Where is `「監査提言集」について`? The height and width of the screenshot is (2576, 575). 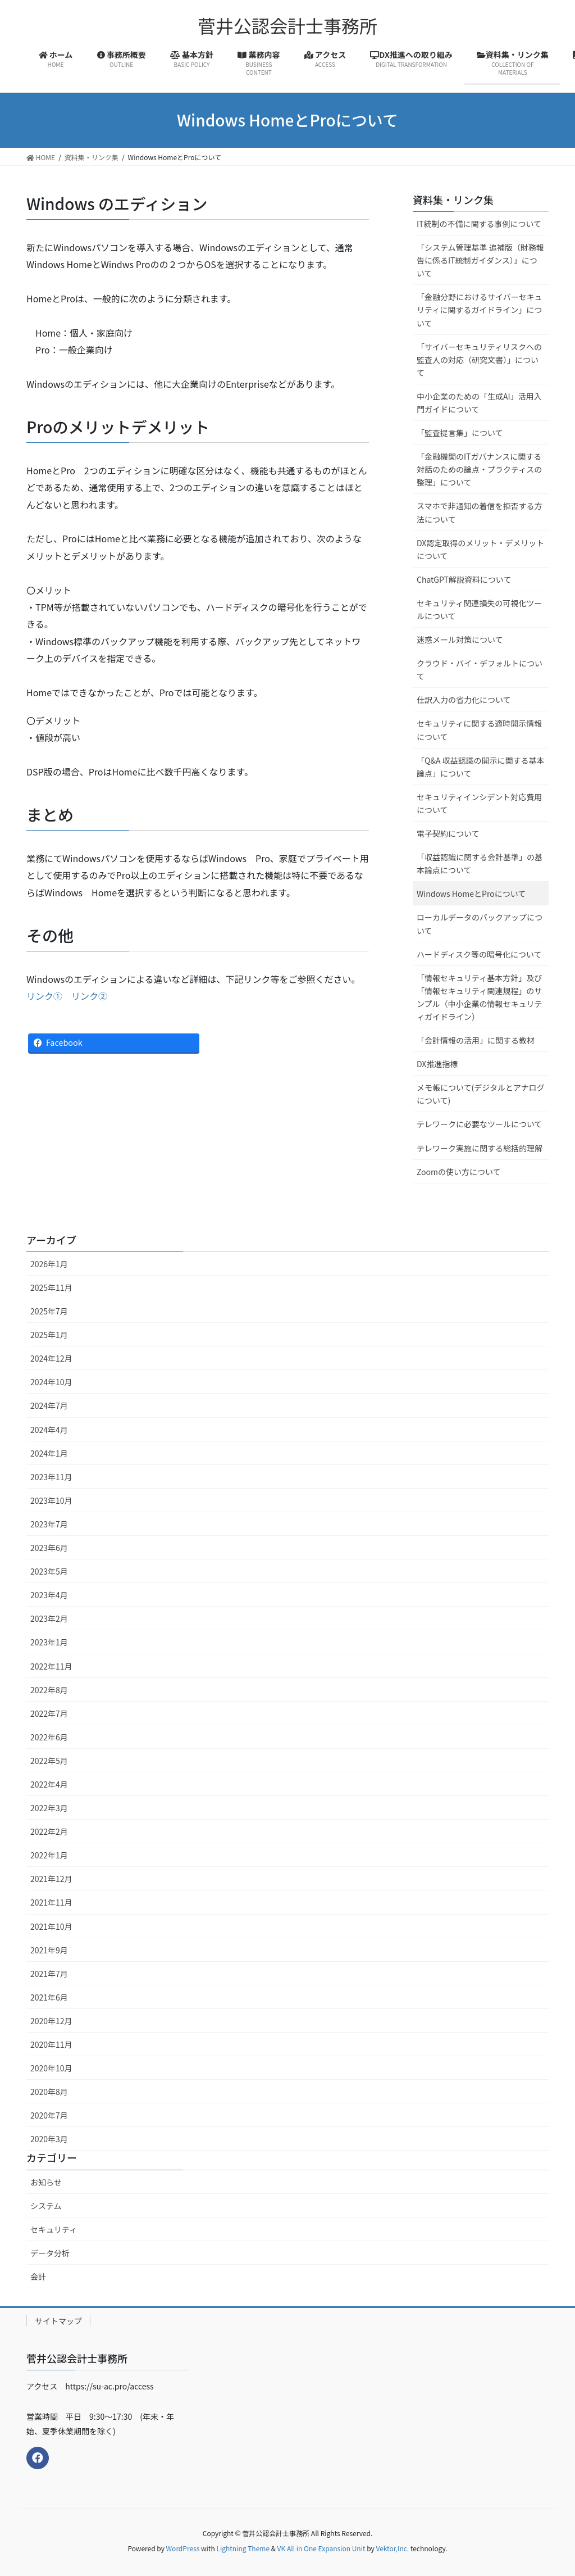 「監査提言集」について is located at coordinates (460, 432).